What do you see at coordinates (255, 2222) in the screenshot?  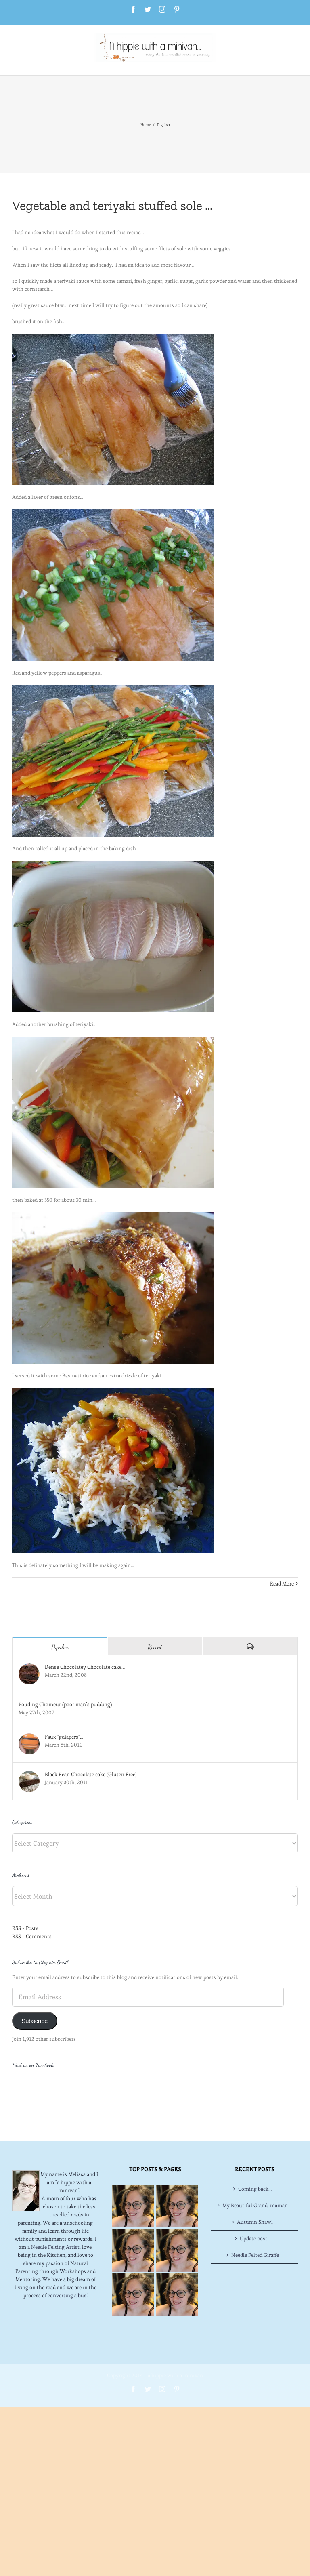 I see `Needle Felted Giraffe` at bounding box center [255, 2222].